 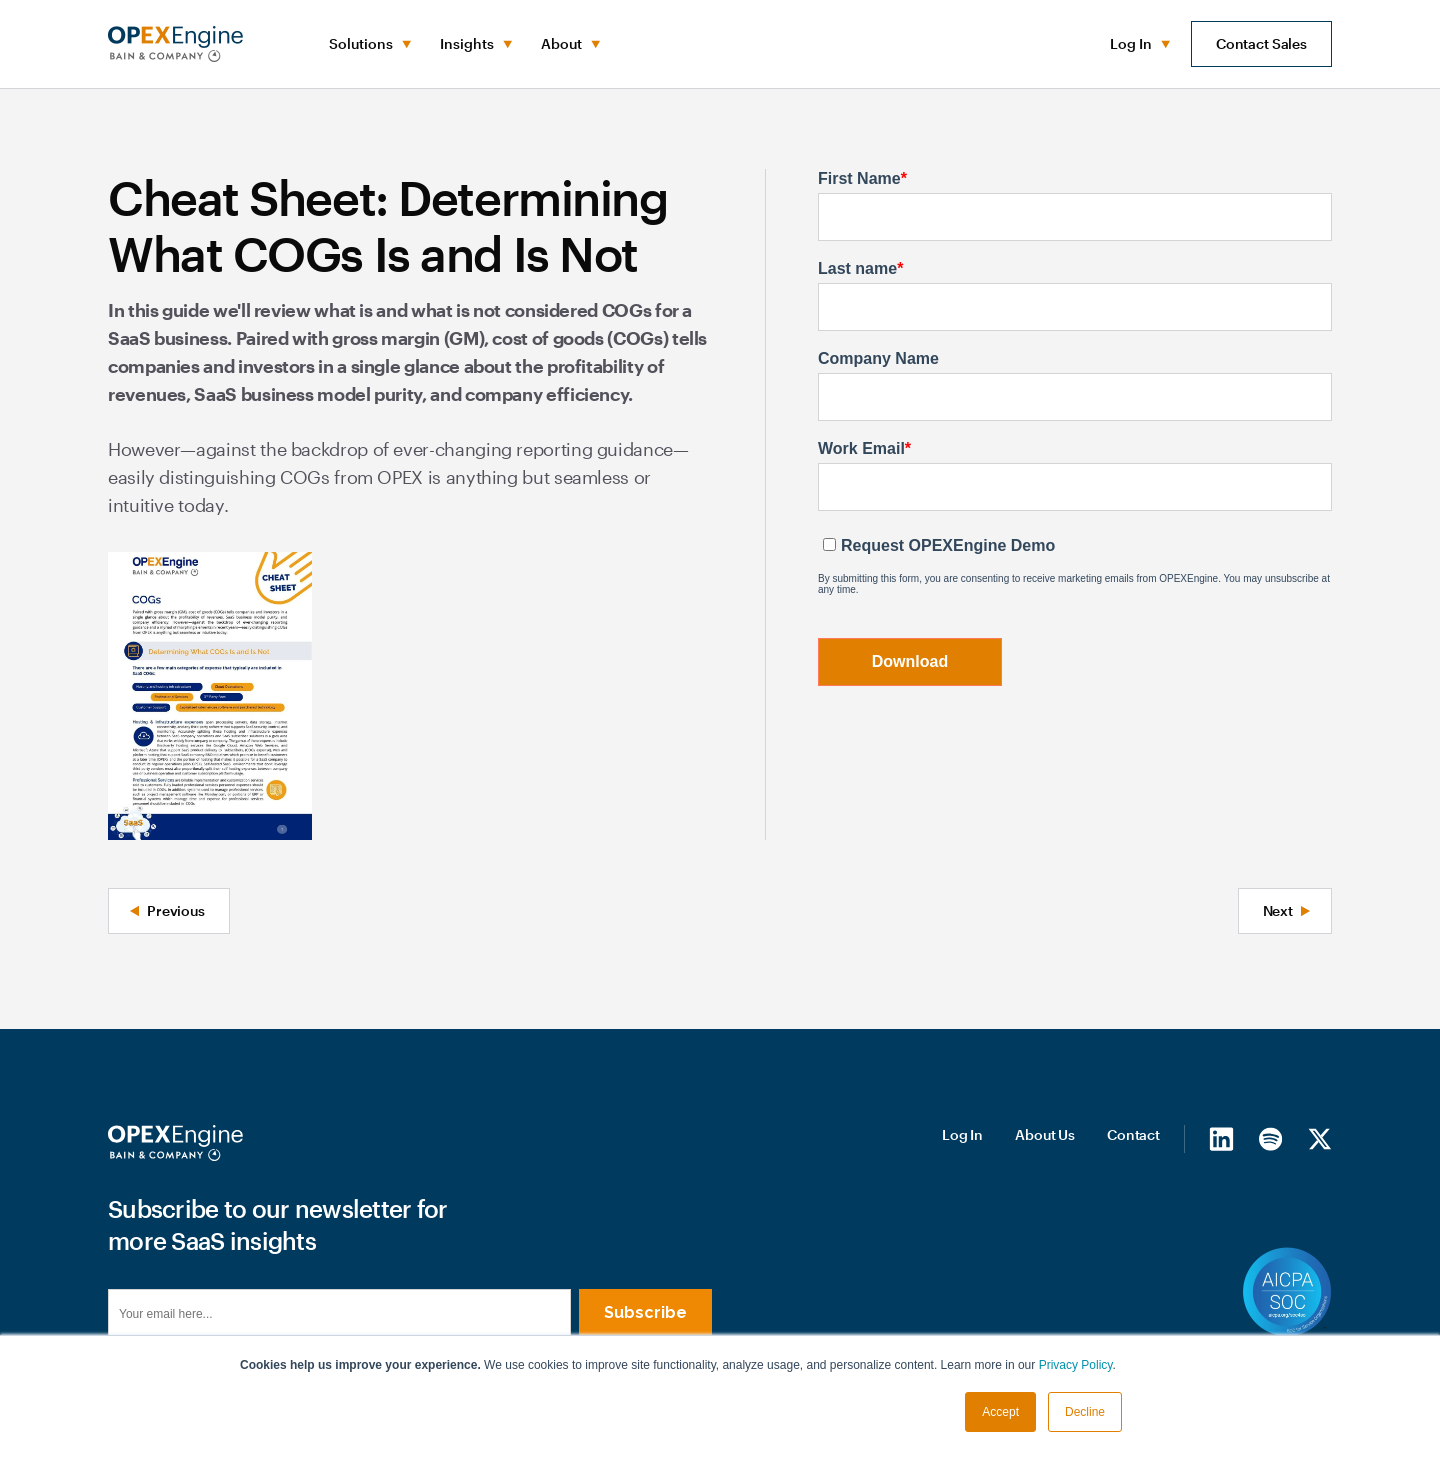 What do you see at coordinates (1000, 1412) in the screenshot?
I see `Accept [button]` at bounding box center [1000, 1412].